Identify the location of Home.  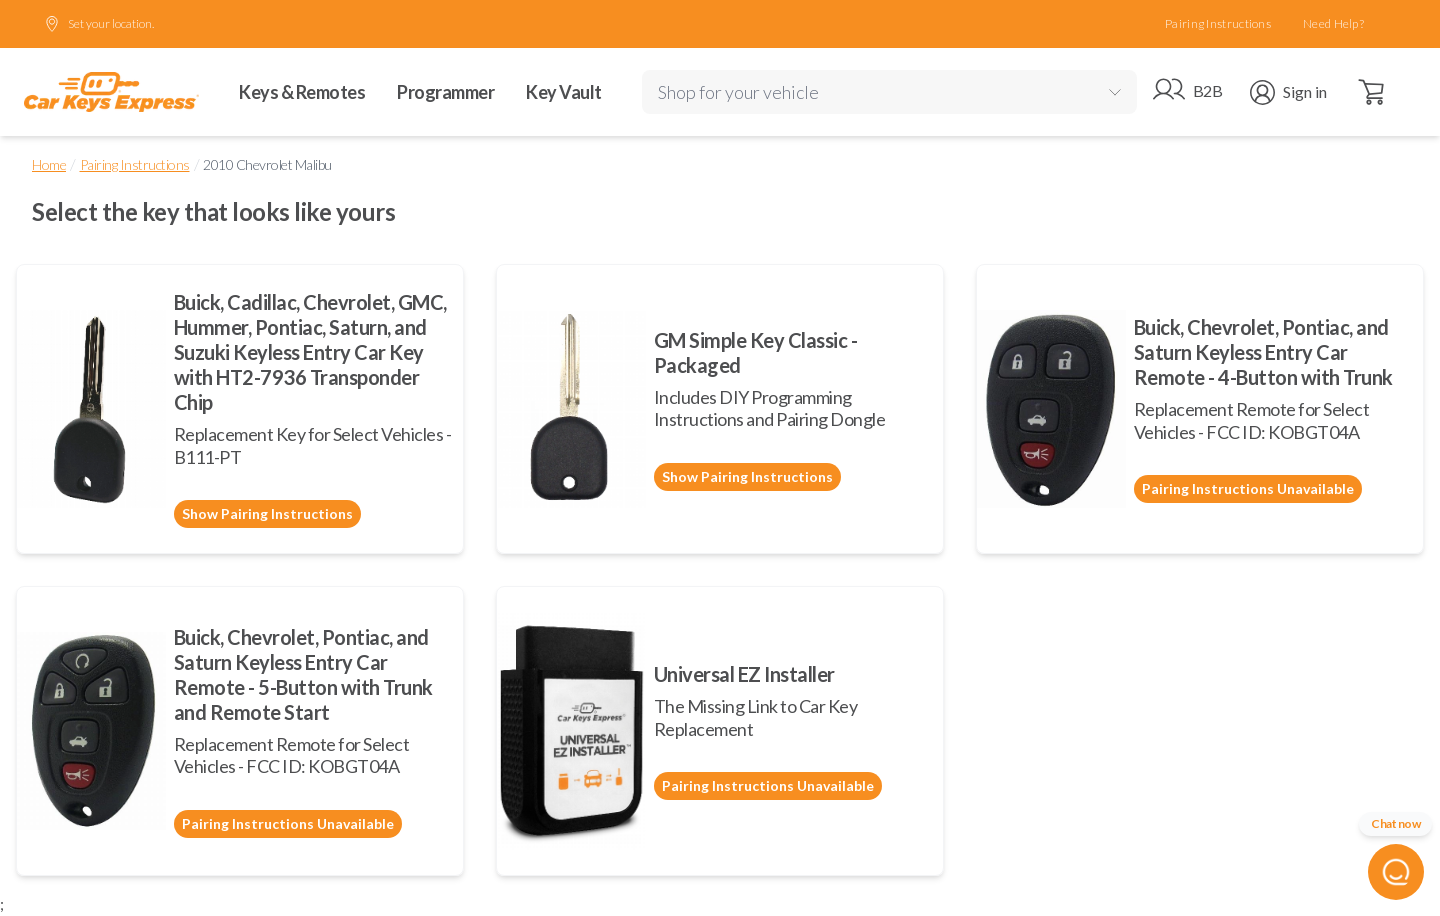
(49, 164).